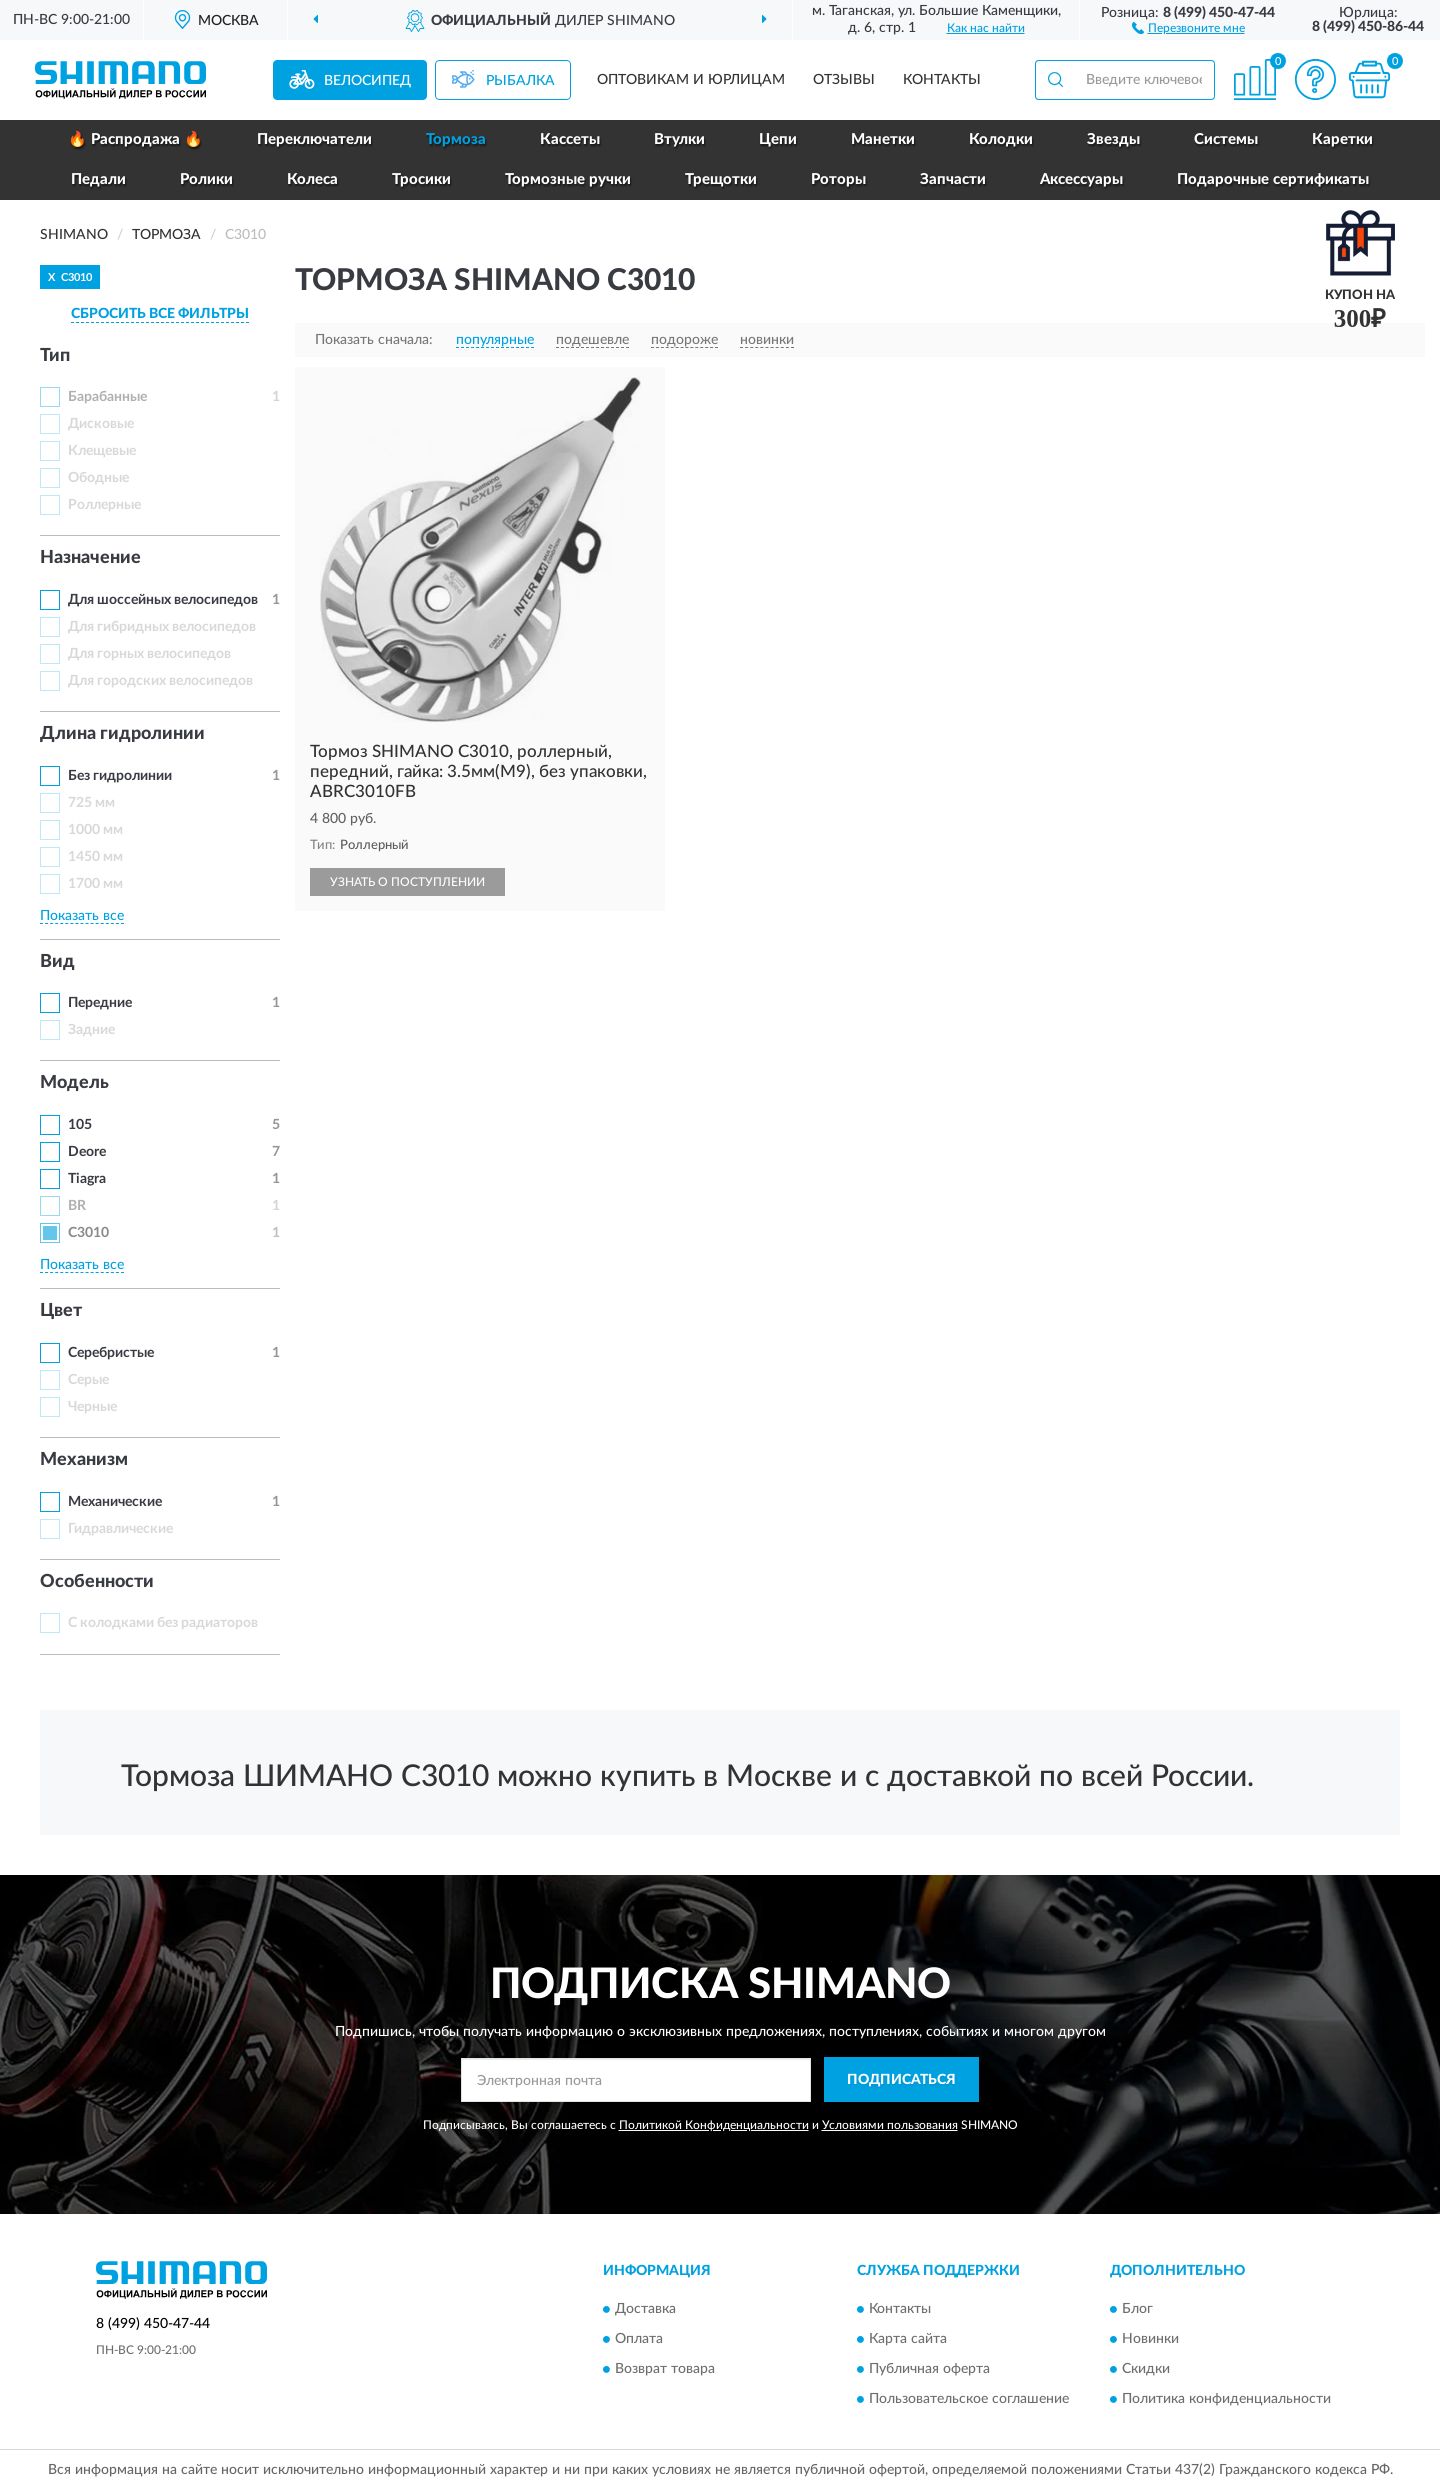 The height and width of the screenshot is (2490, 1440). What do you see at coordinates (1001, 139) in the screenshot?
I see `Колодки` at bounding box center [1001, 139].